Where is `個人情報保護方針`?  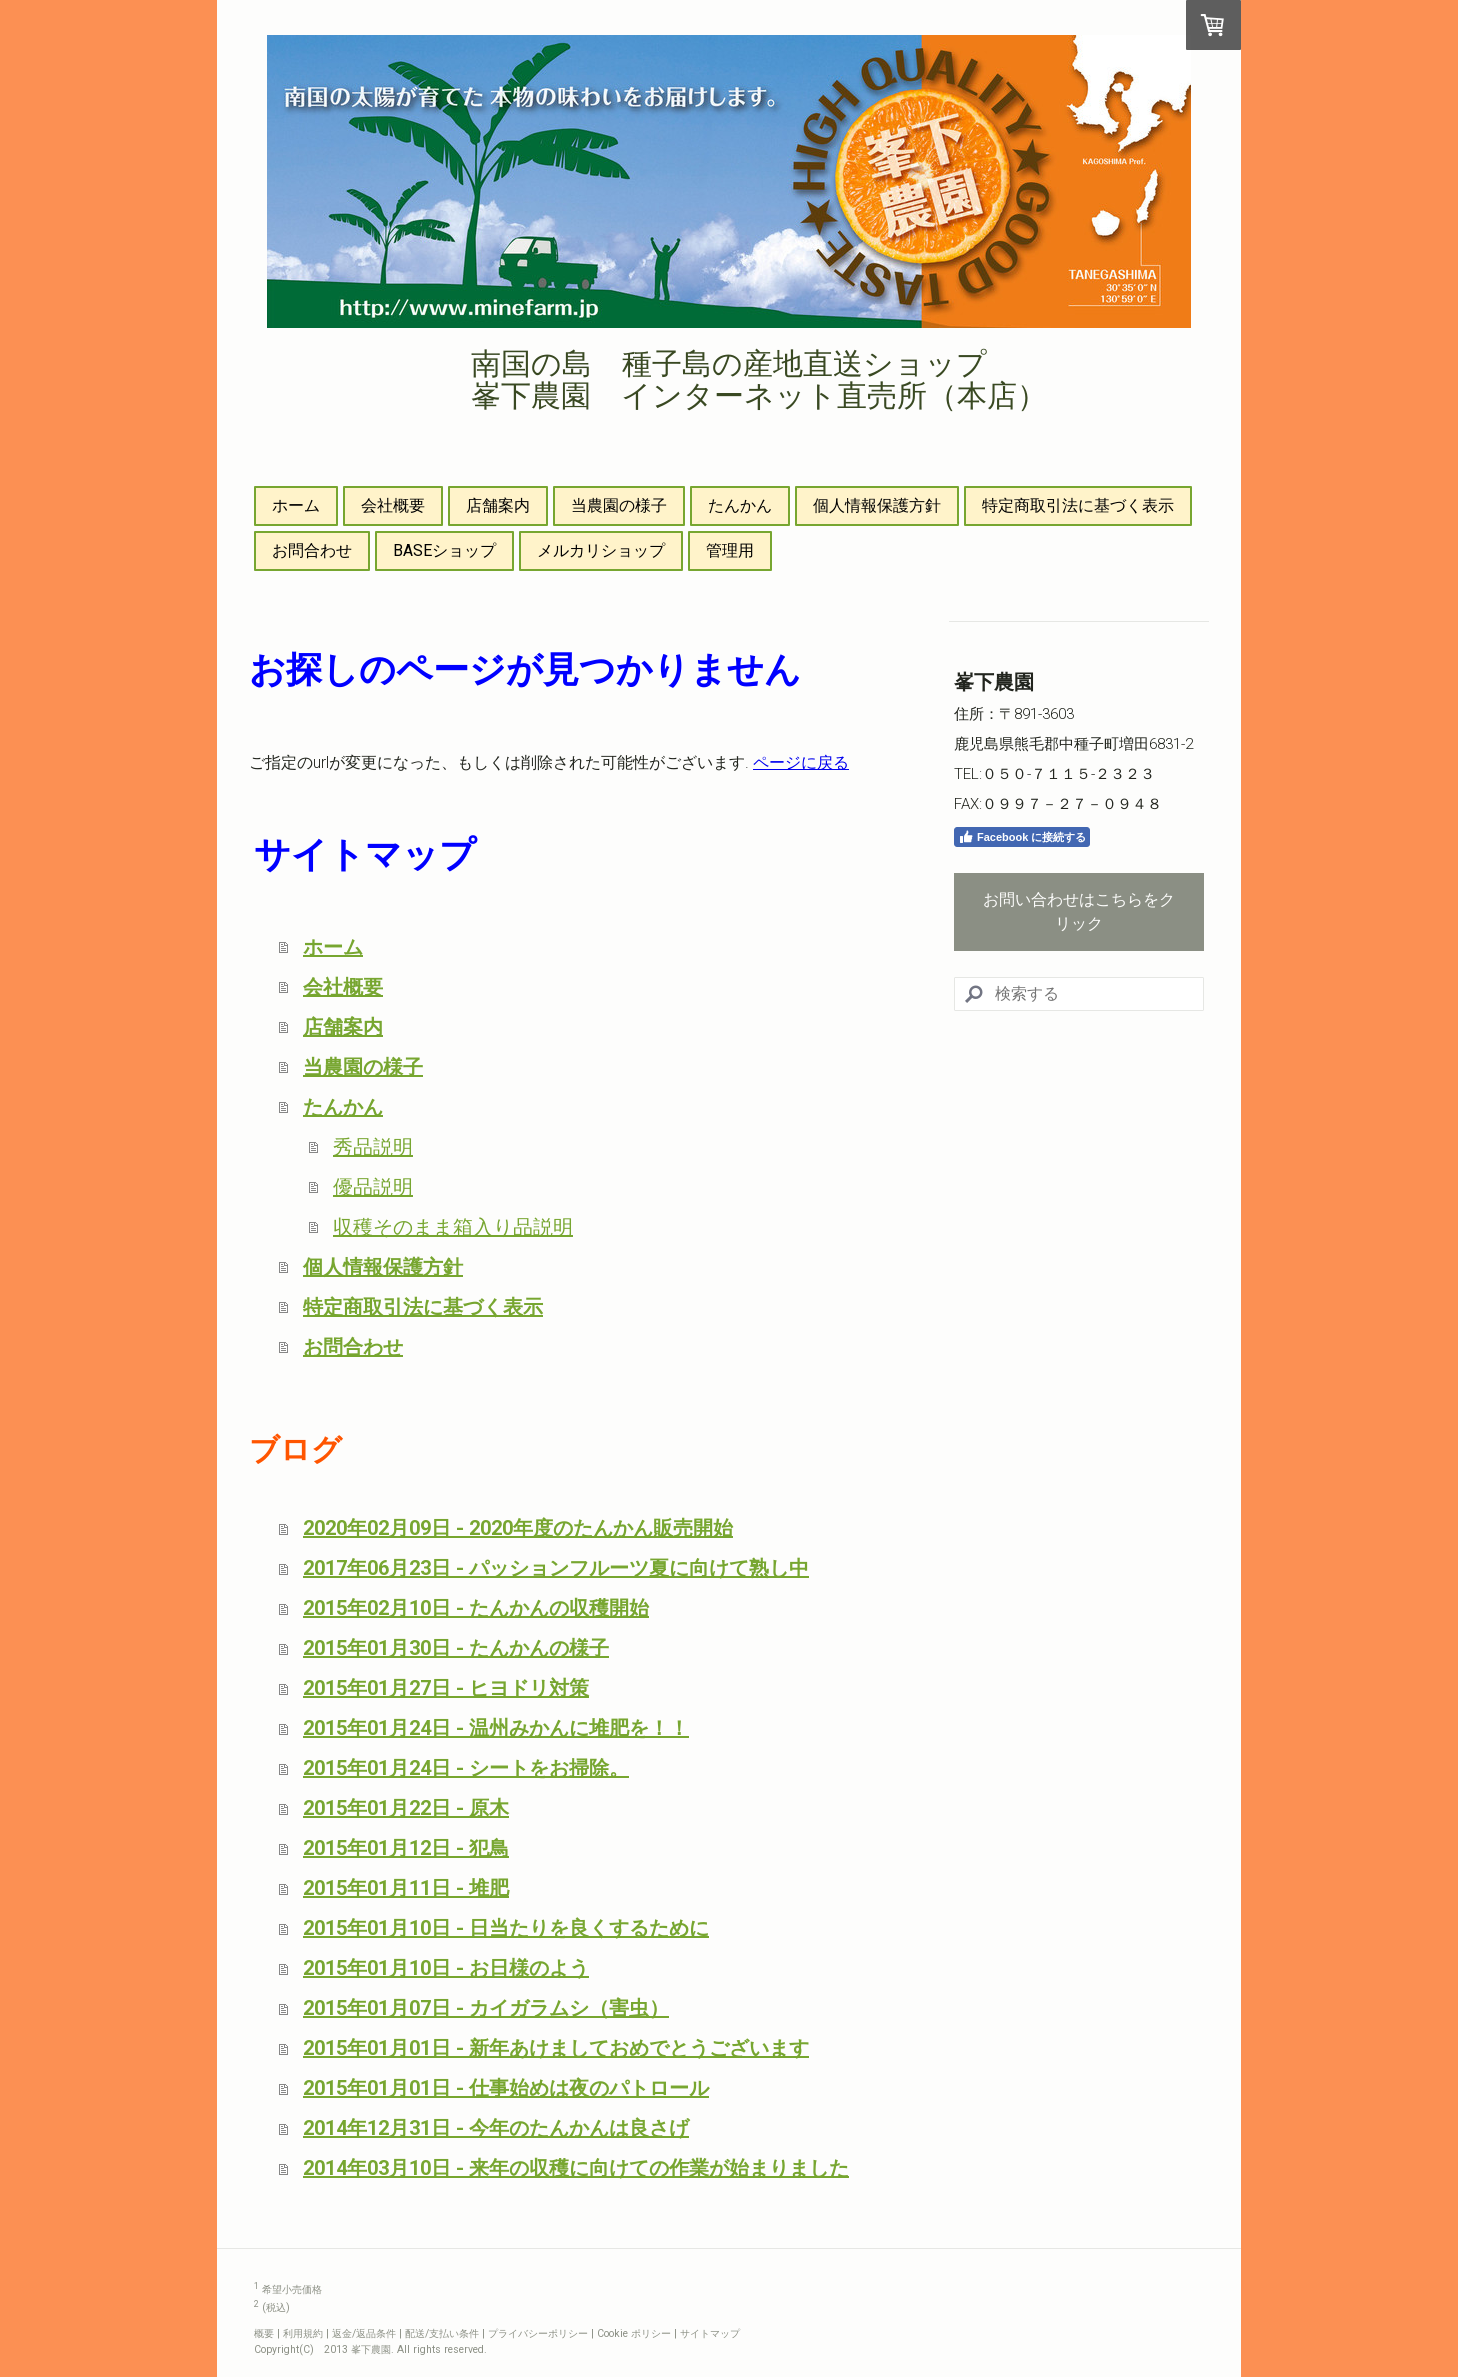 個人情報保護方針 is located at coordinates (877, 505).